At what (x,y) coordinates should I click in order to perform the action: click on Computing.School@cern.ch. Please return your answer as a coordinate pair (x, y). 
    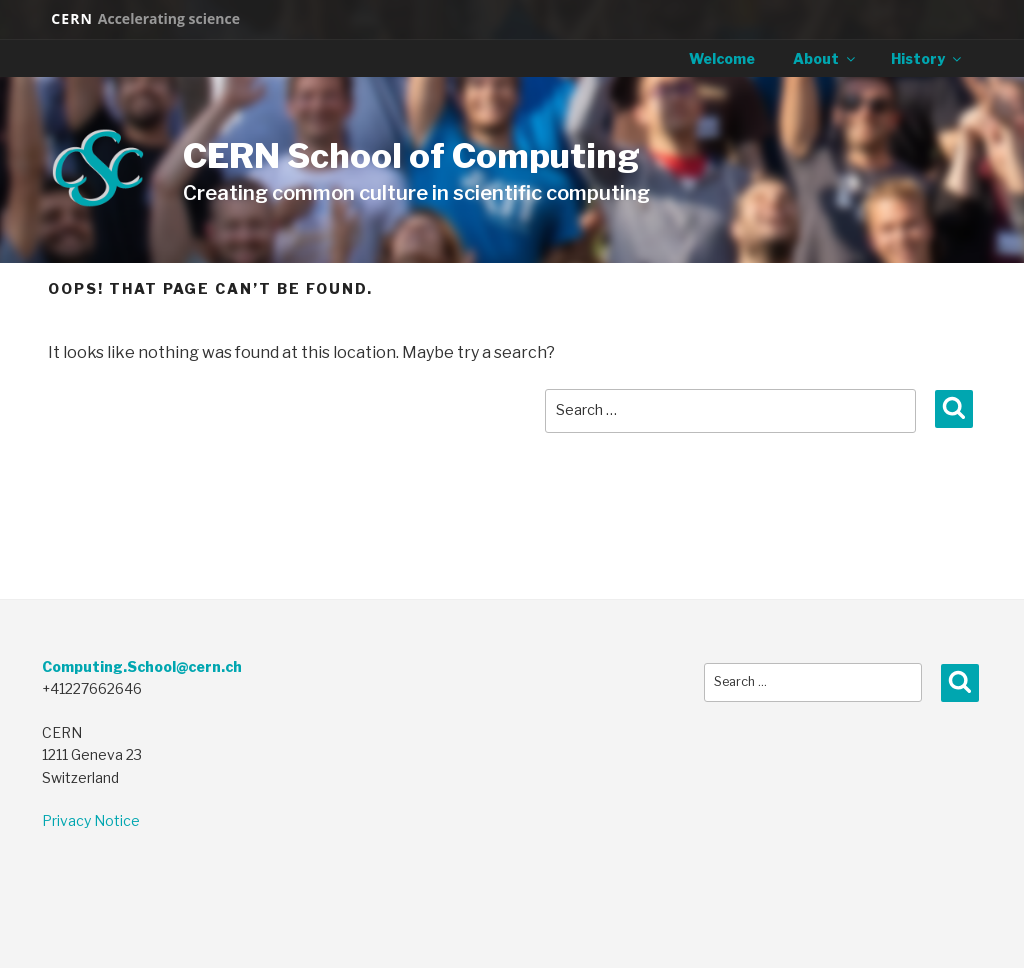
    Looking at the image, I should click on (142, 666).